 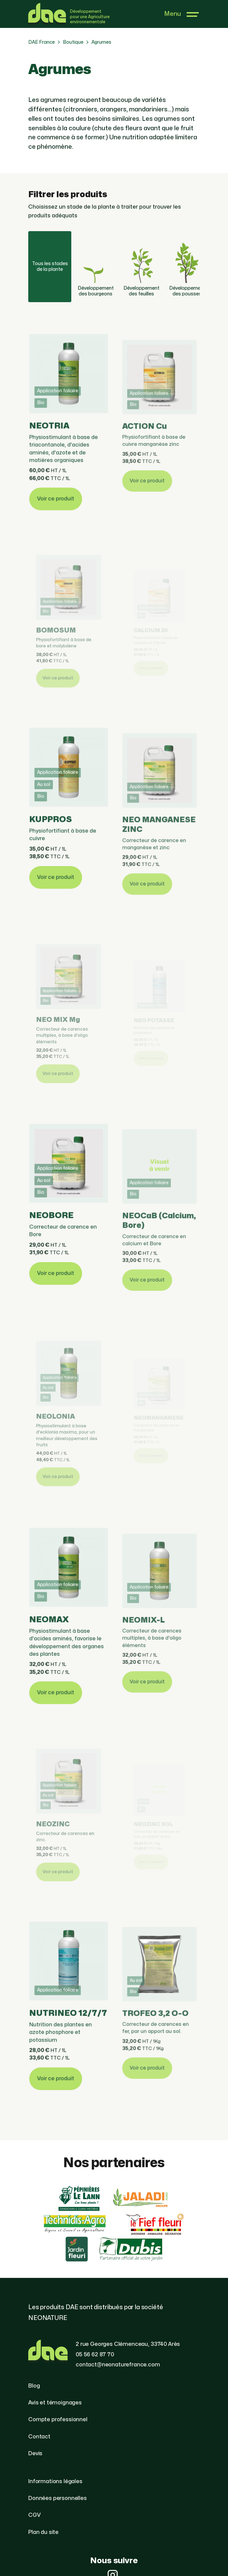 I want to click on Informations légales, so click(x=55, y=2481).